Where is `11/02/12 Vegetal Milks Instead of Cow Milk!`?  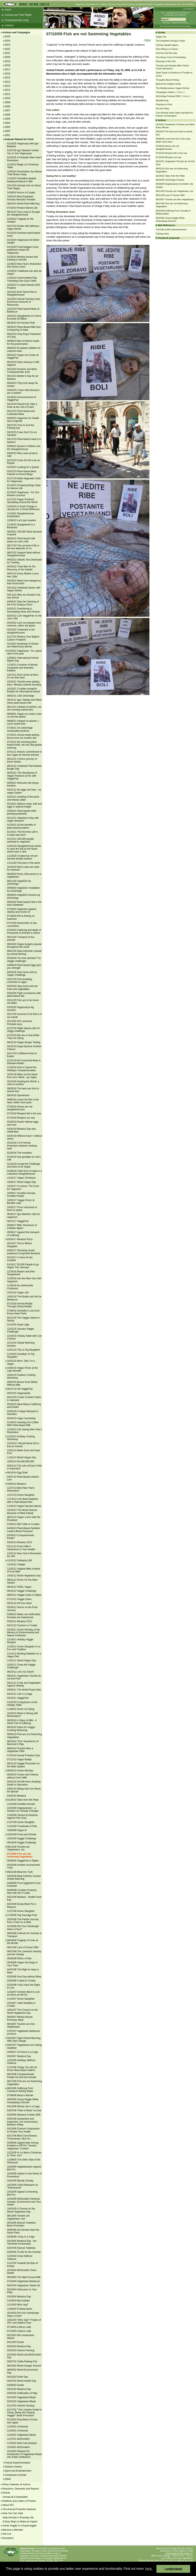 11/02/12 Vegetal Milks Instead of Cow Milk! is located at coordinates (23, 1570).